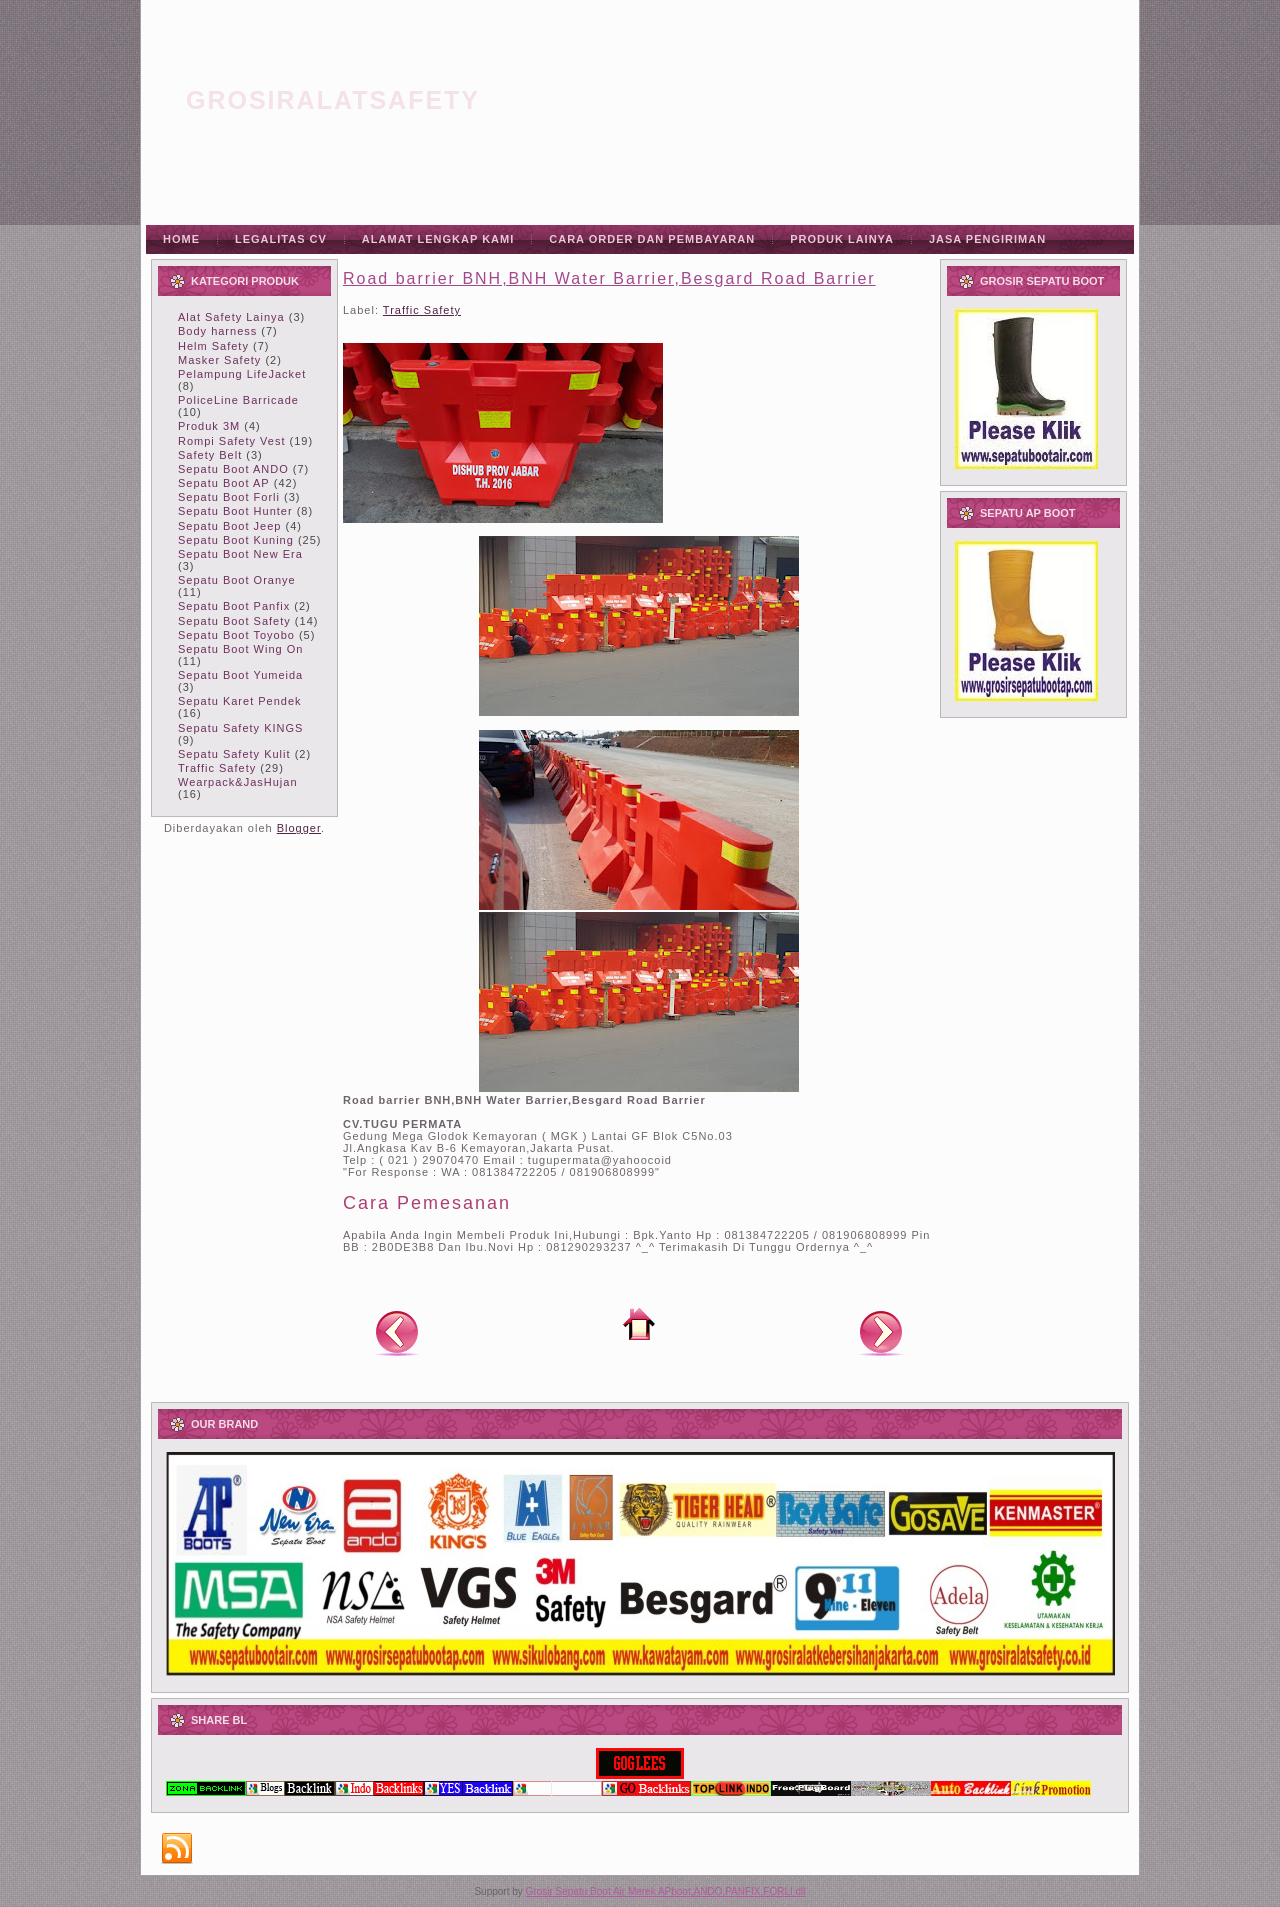  What do you see at coordinates (240, 649) in the screenshot?
I see `Sepatu Boot Wing On` at bounding box center [240, 649].